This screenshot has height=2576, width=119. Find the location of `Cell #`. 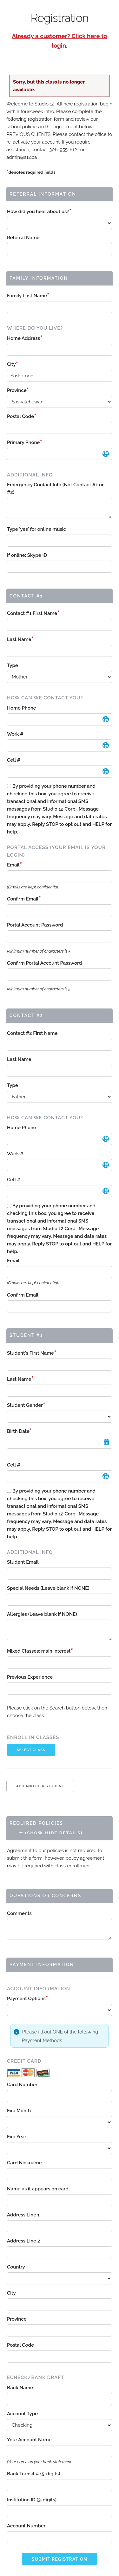

Cell # is located at coordinates (13, 760).